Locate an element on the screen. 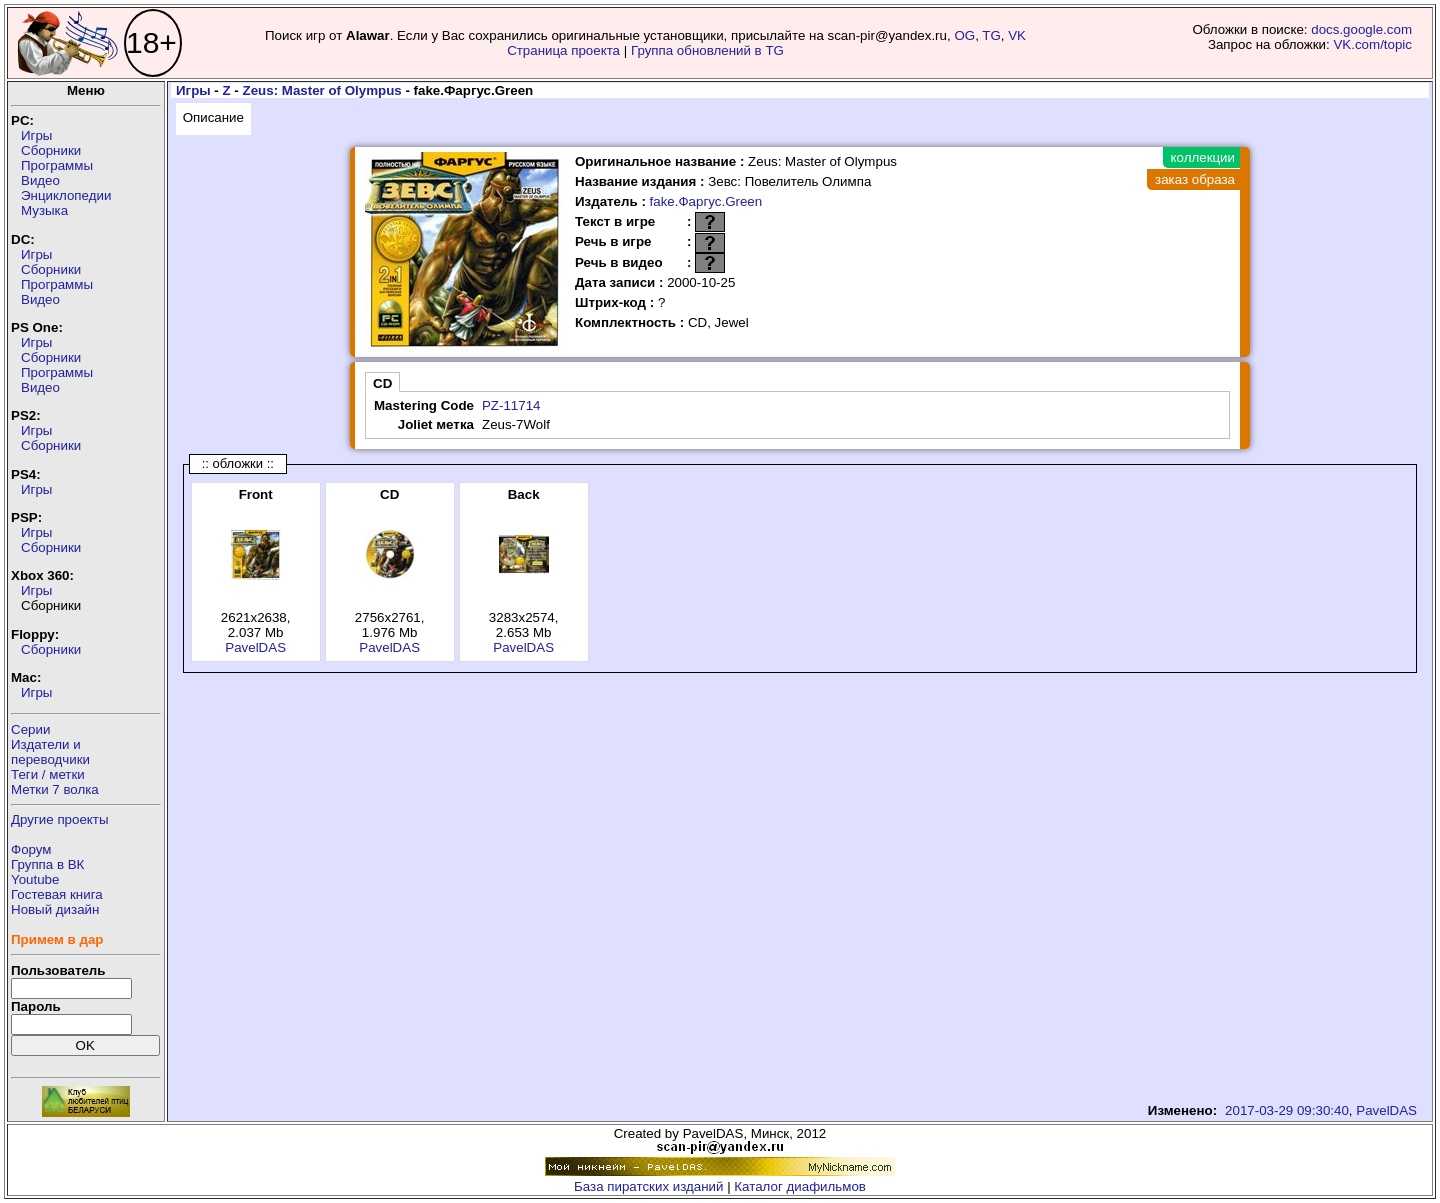 The height and width of the screenshot is (1203, 1440). Сборники is located at coordinates (51, 150).